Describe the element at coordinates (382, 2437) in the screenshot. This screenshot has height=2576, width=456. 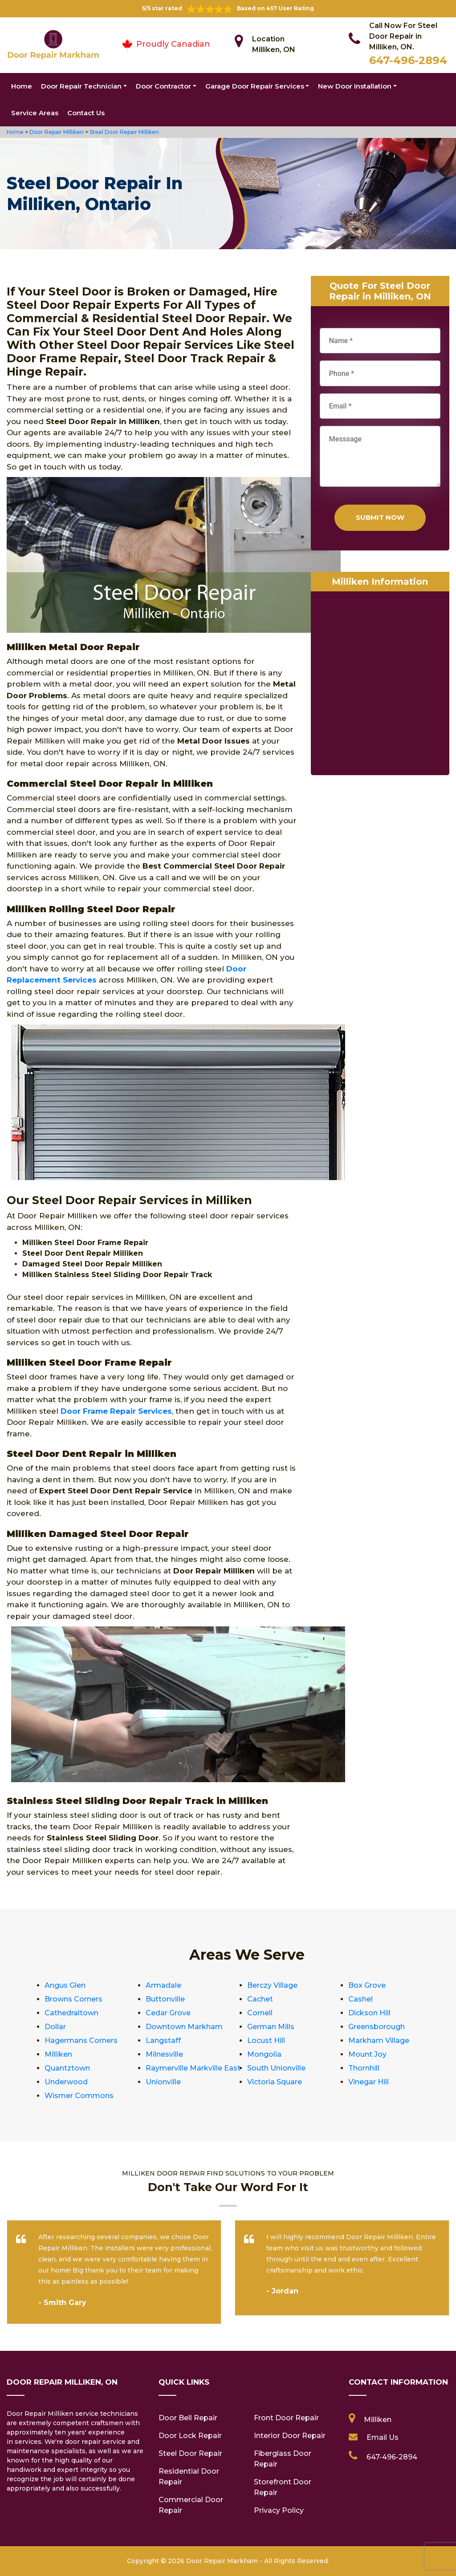
I see `Email Us` at that location.